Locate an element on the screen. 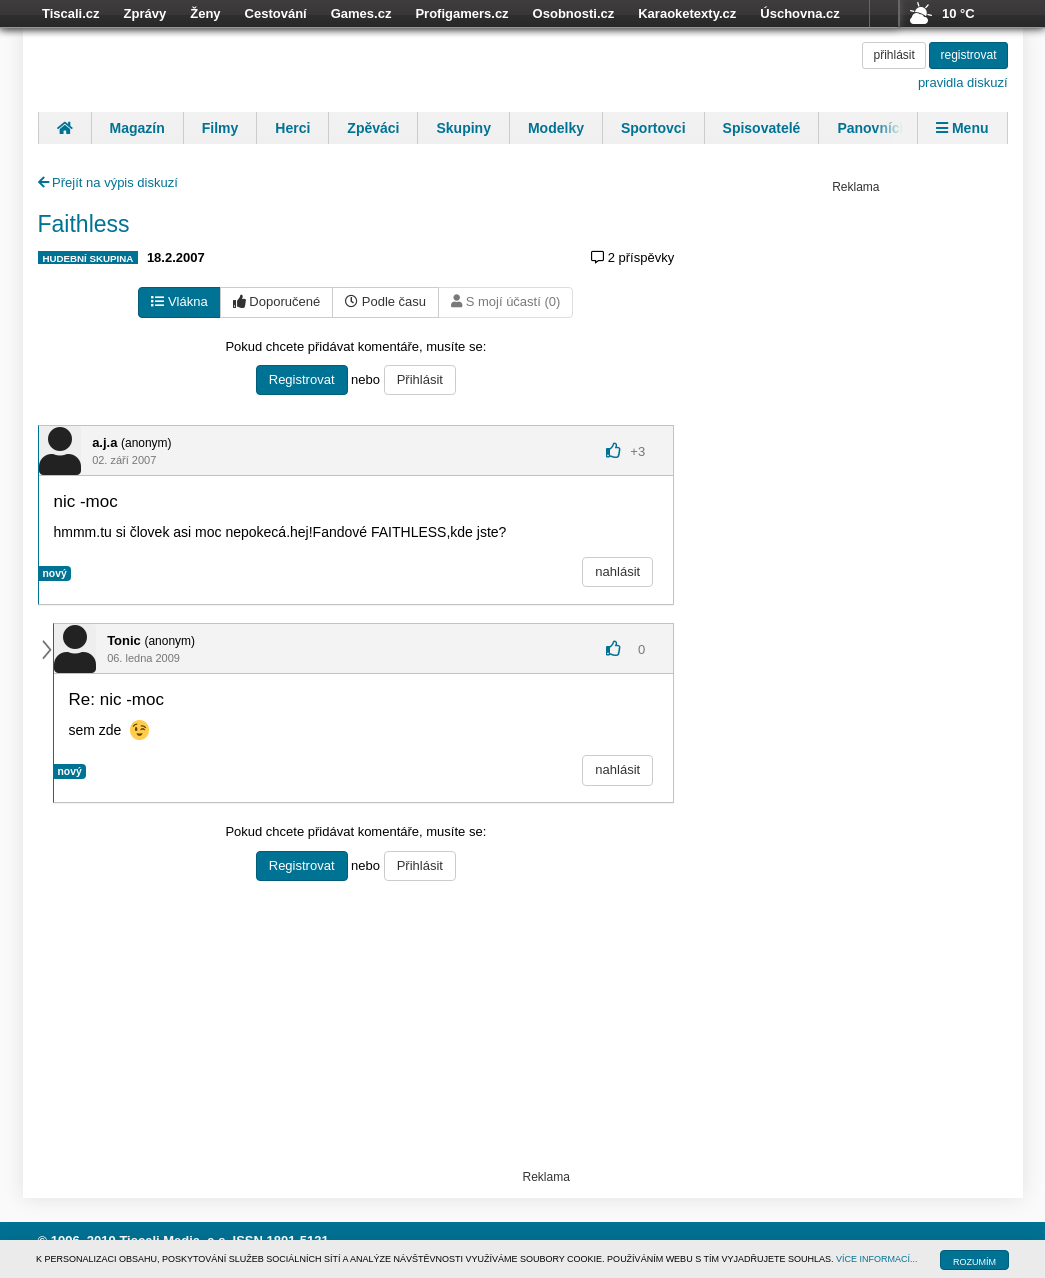 The image size is (1045, 1278). Osobnosti.cz is located at coordinates (574, 13).